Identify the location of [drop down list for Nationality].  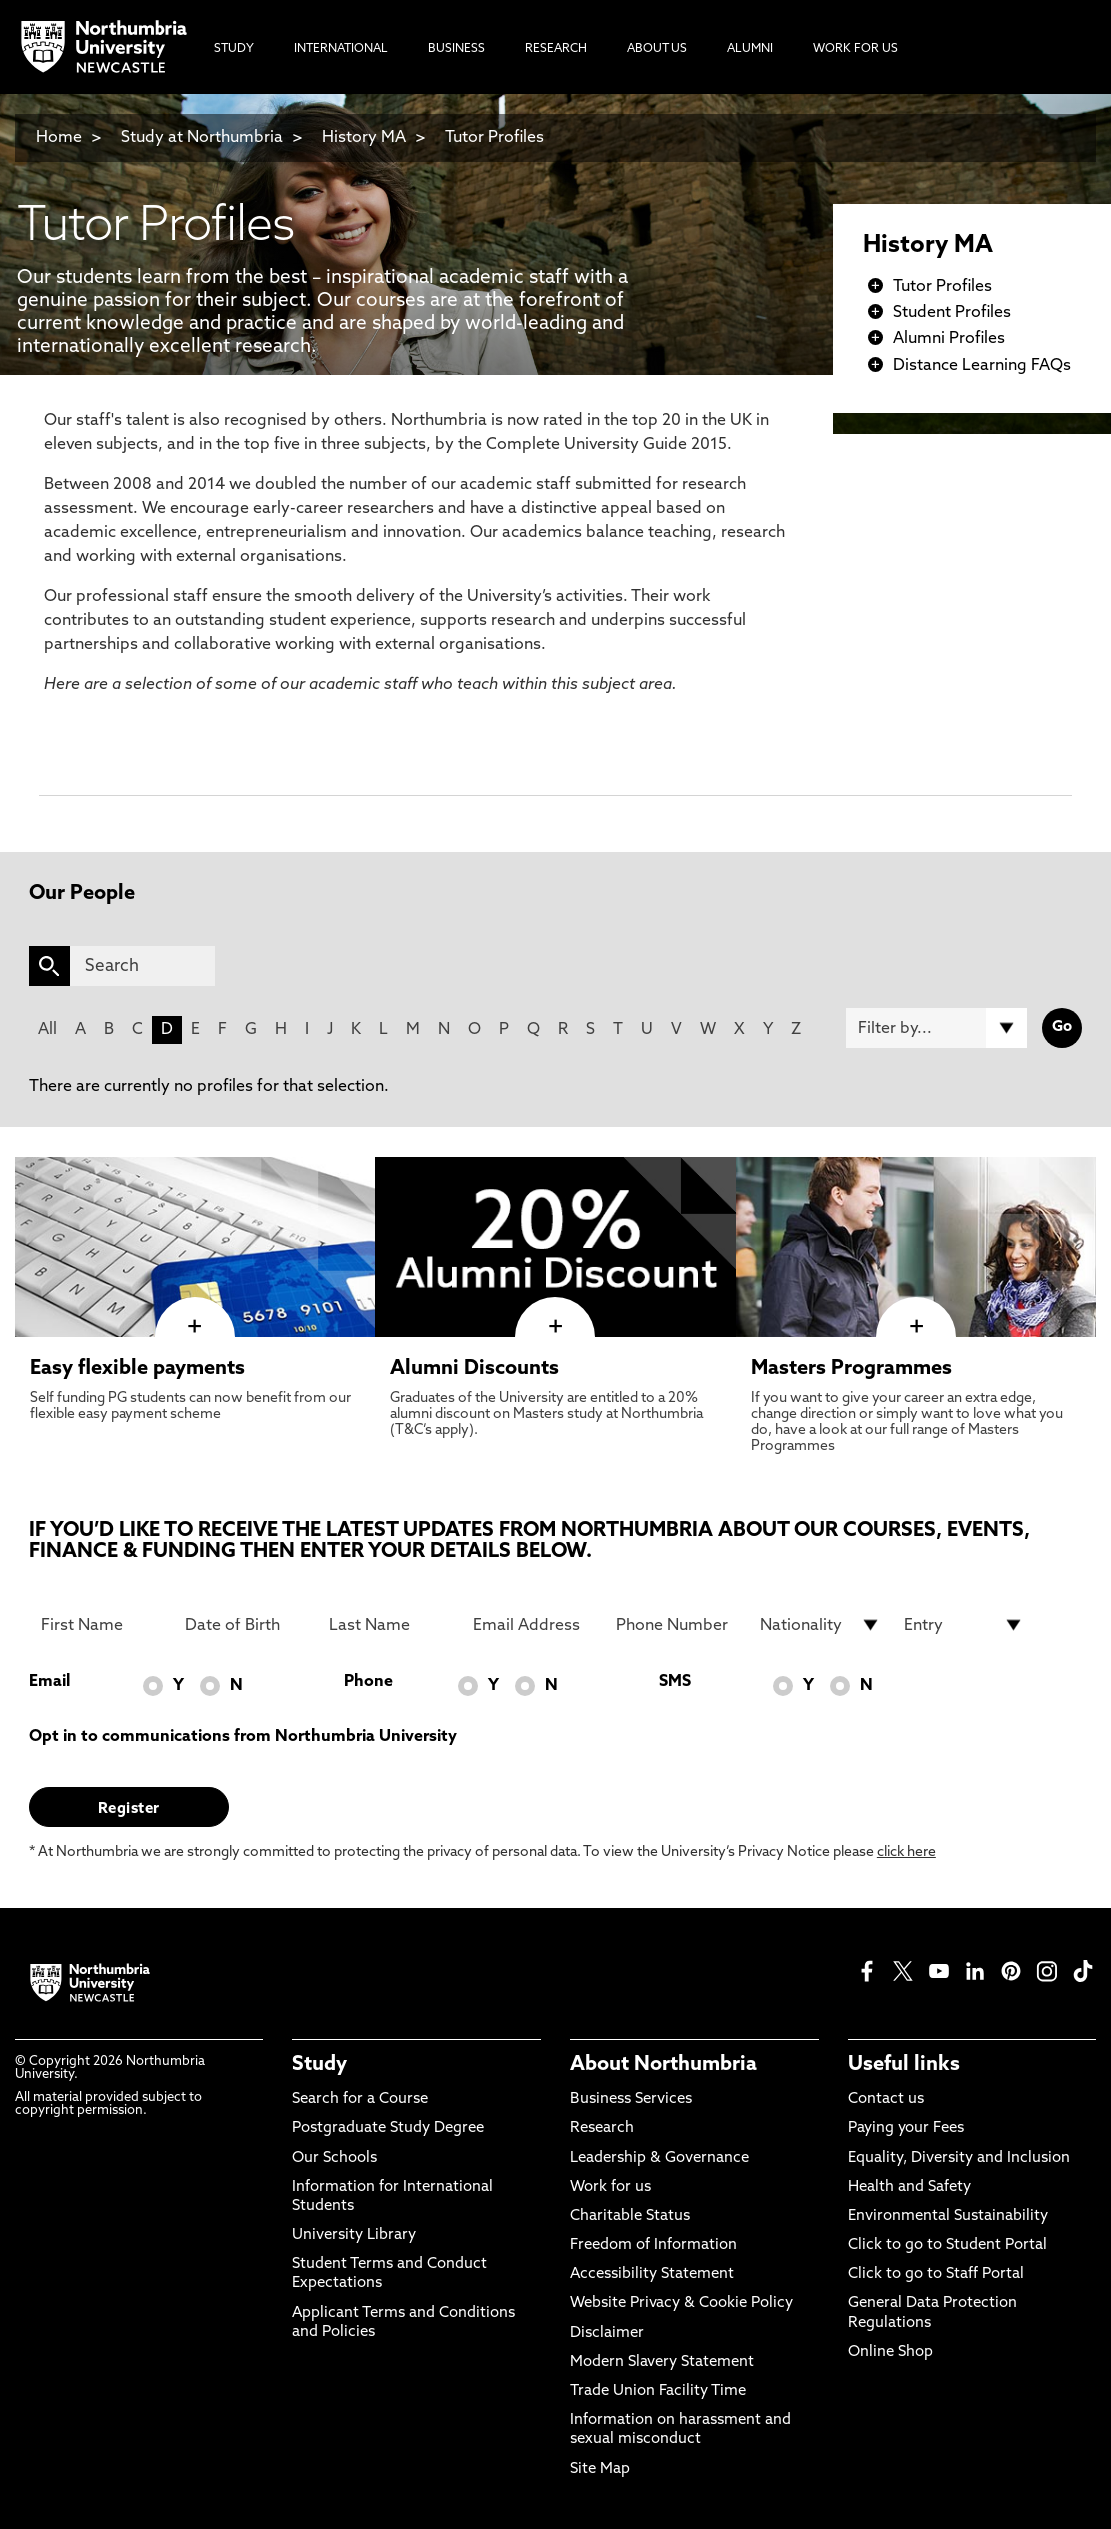
(820, 1625).